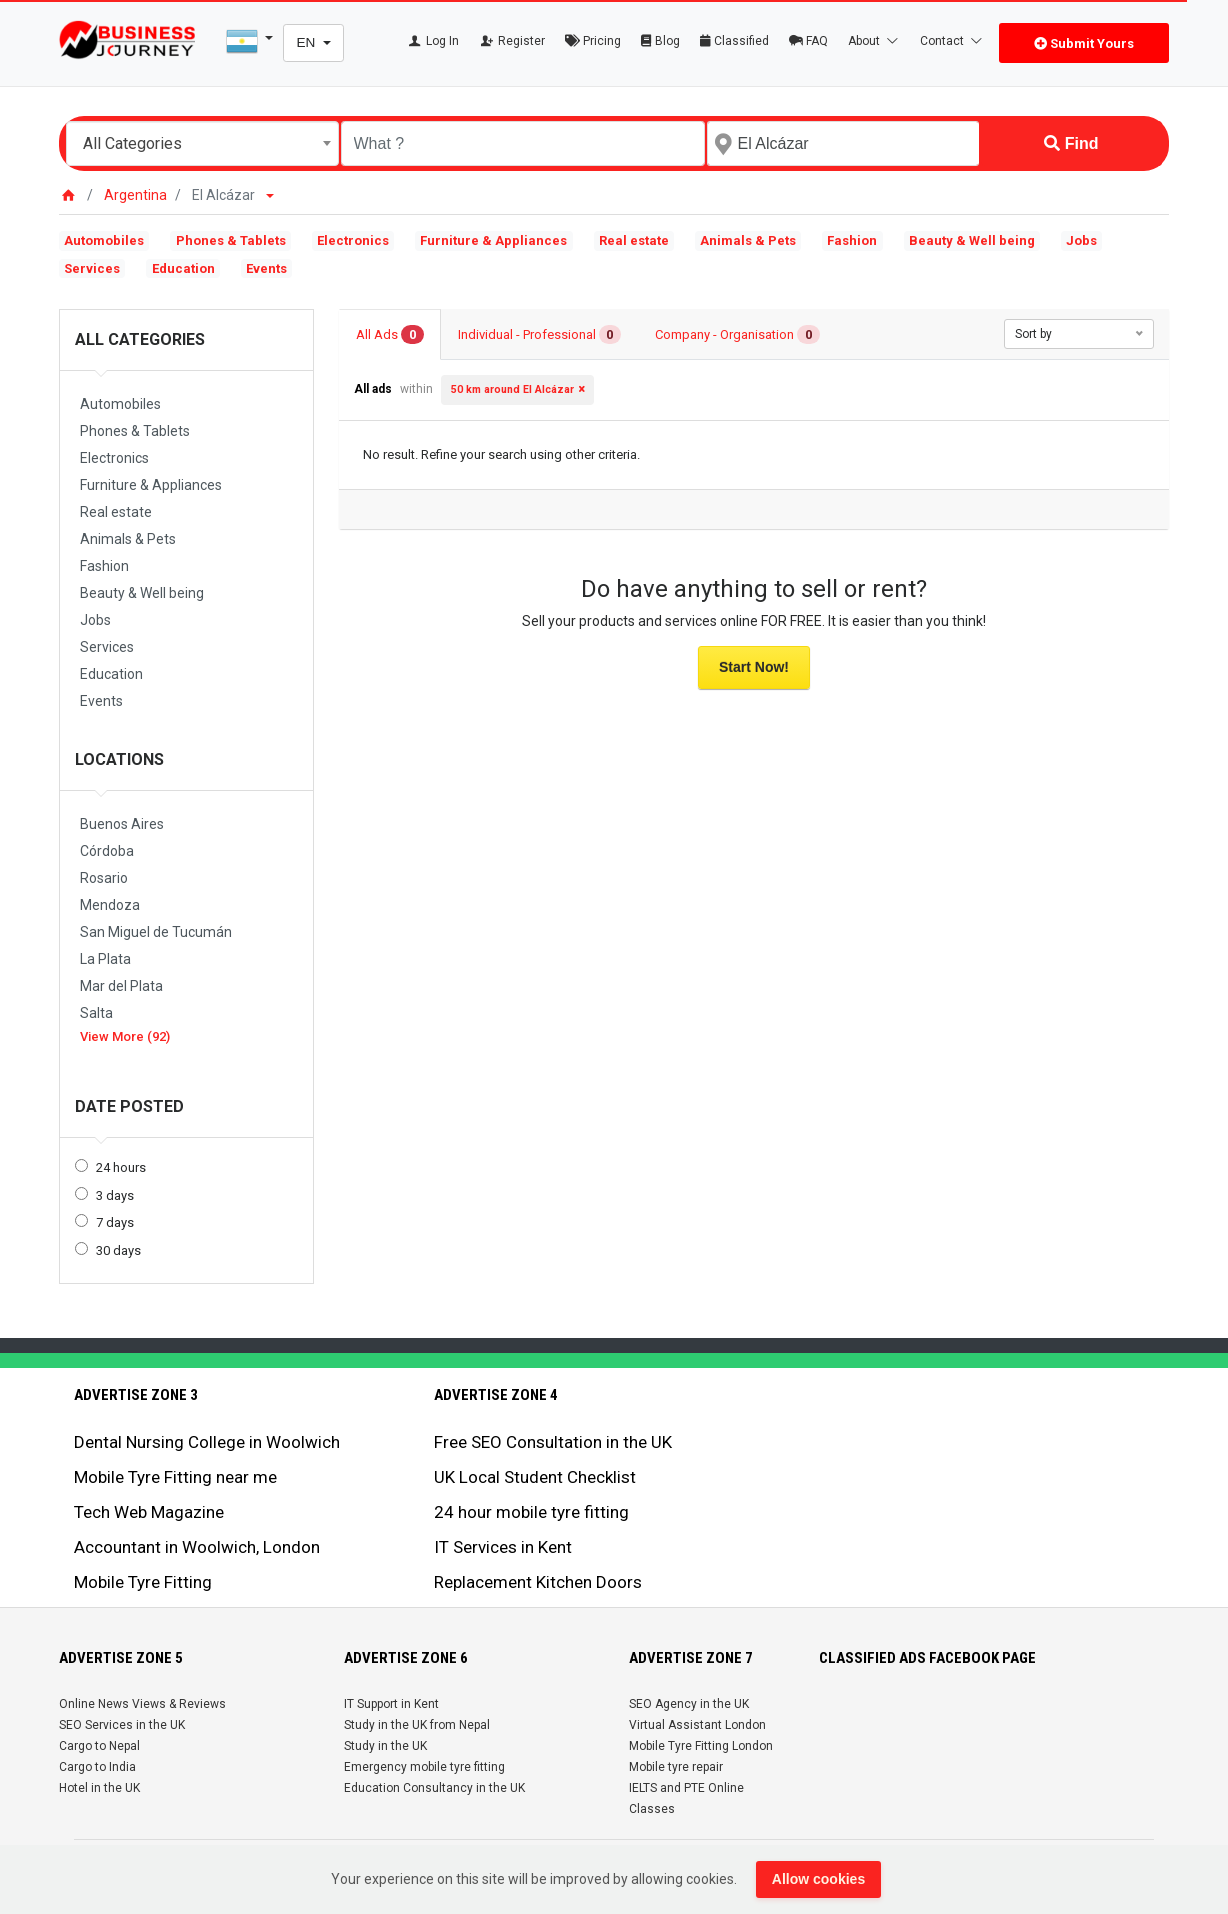 The height and width of the screenshot is (1914, 1228). Describe the element at coordinates (96, 1013) in the screenshot. I see `Salta` at that location.